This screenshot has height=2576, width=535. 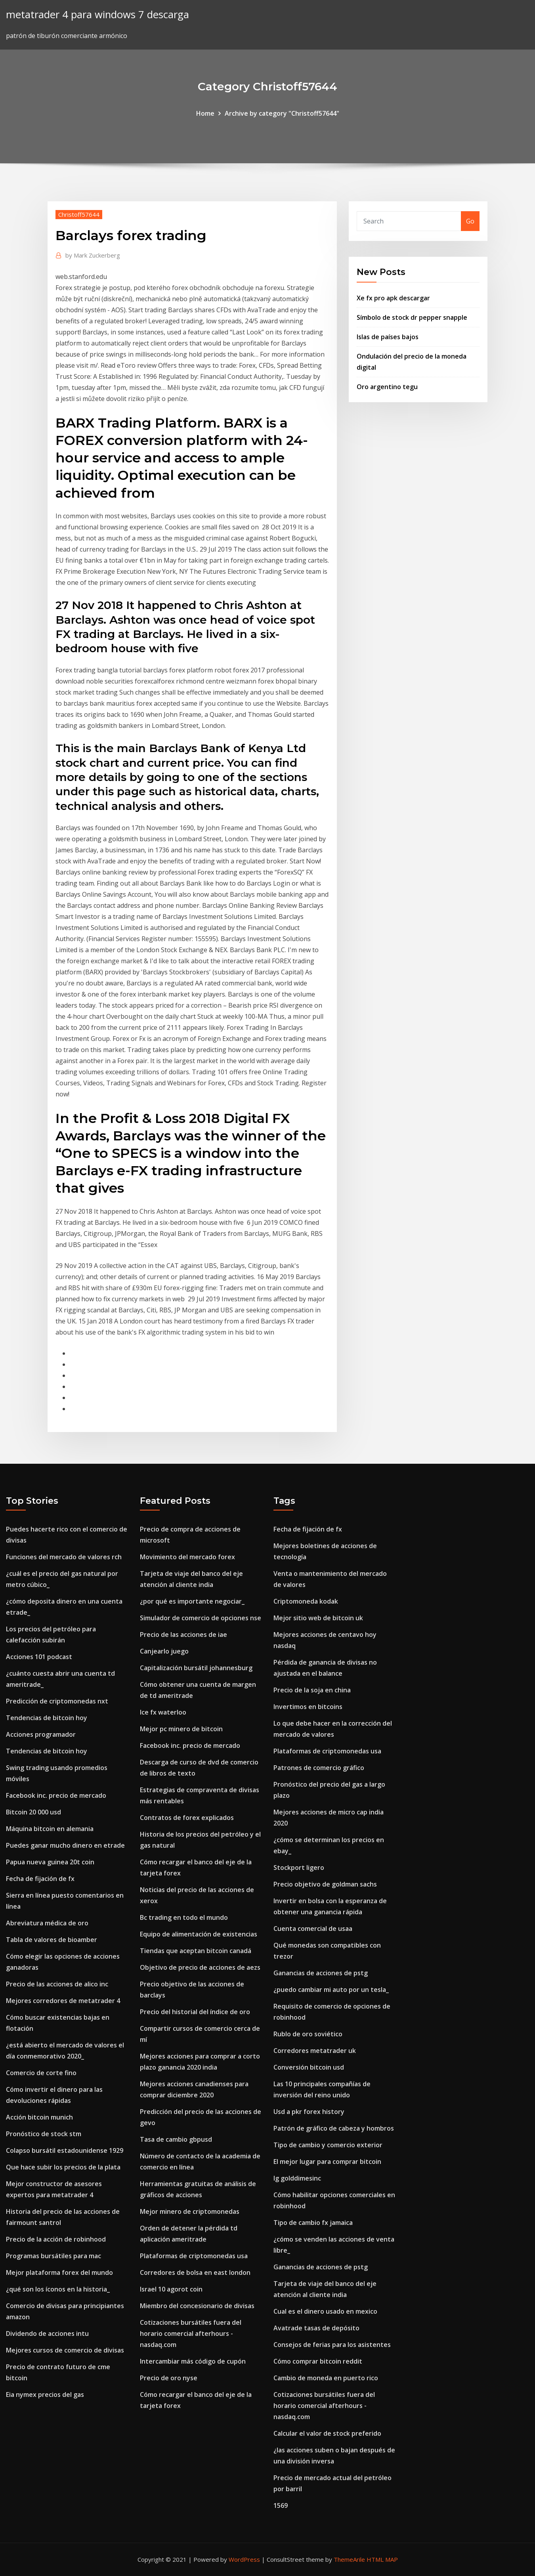 What do you see at coordinates (244, 2559) in the screenshot?
I see `WordPress` at bounding box center [244, 2559].